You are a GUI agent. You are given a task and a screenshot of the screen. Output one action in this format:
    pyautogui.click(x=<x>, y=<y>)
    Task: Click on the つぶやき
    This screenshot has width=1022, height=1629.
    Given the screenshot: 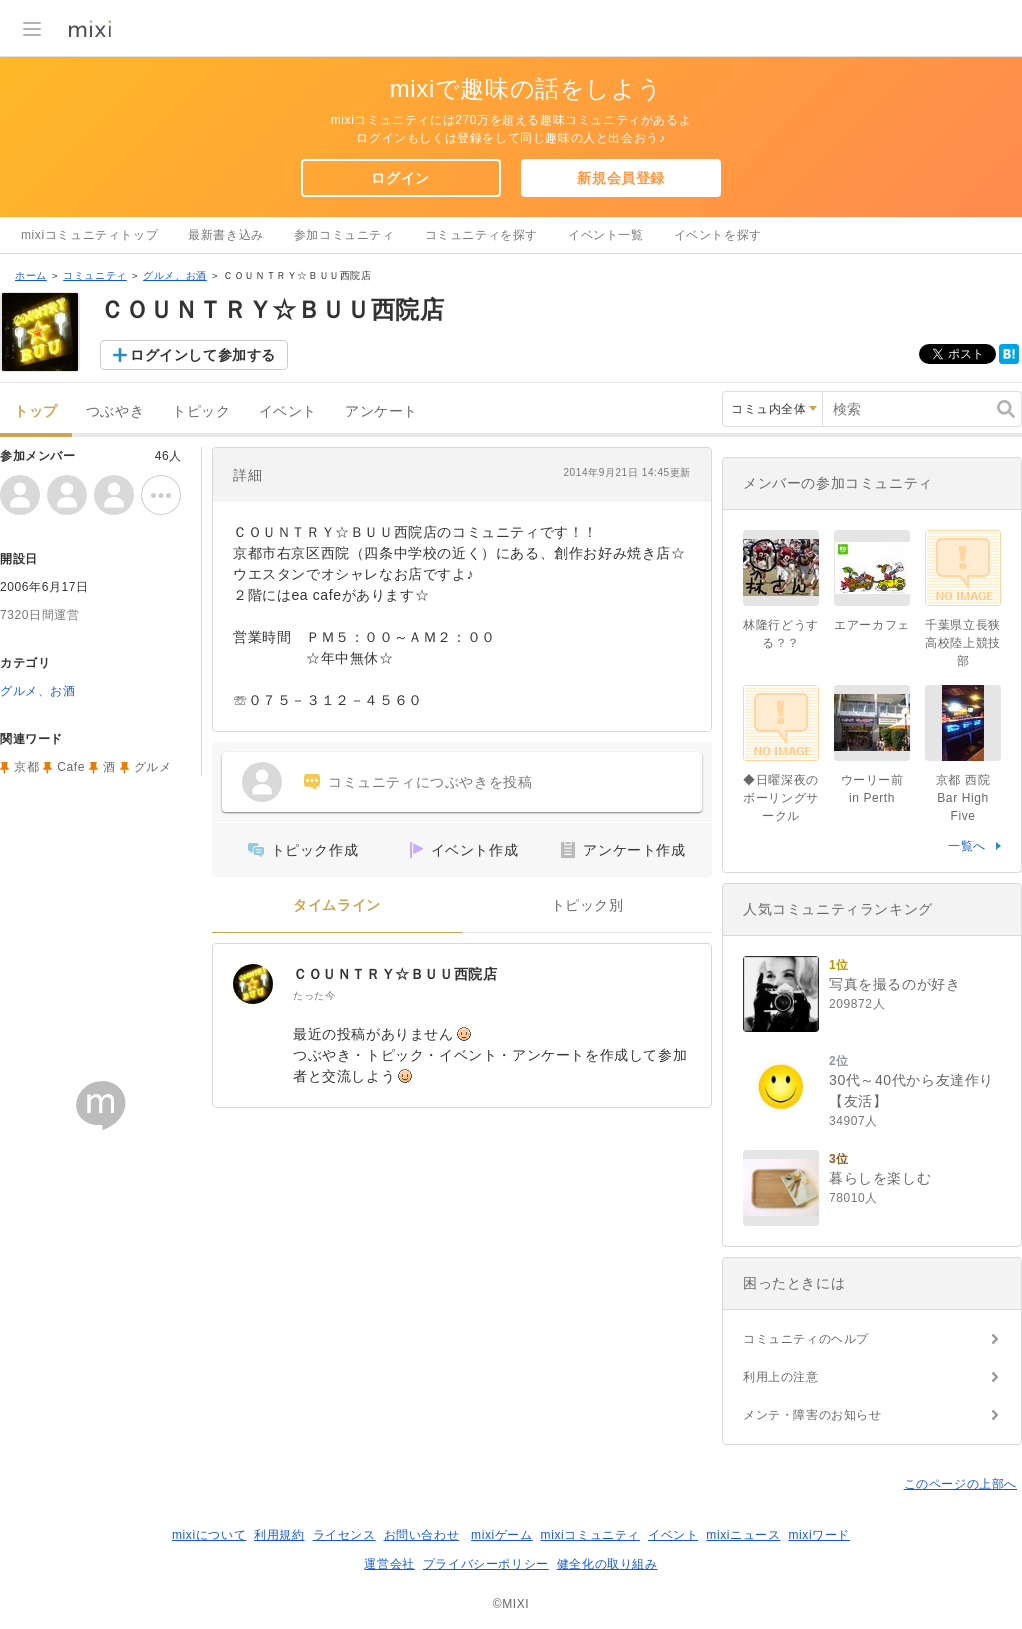 What is the action you would take?
    pyautogui.click(x=115, y=411)
    